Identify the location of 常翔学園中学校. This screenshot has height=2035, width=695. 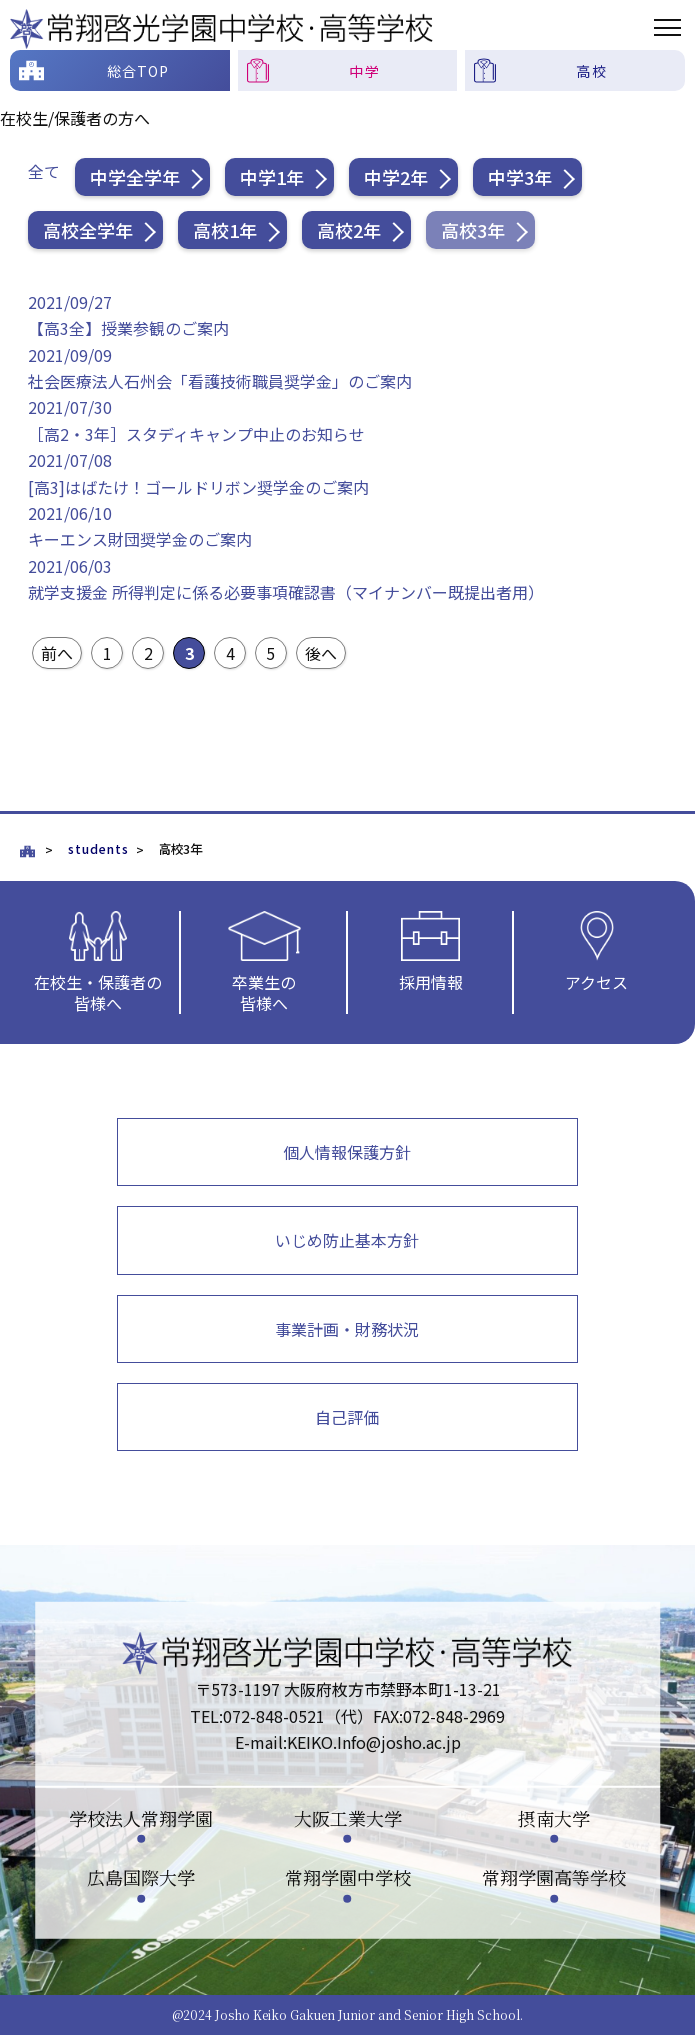
(348, 1877).